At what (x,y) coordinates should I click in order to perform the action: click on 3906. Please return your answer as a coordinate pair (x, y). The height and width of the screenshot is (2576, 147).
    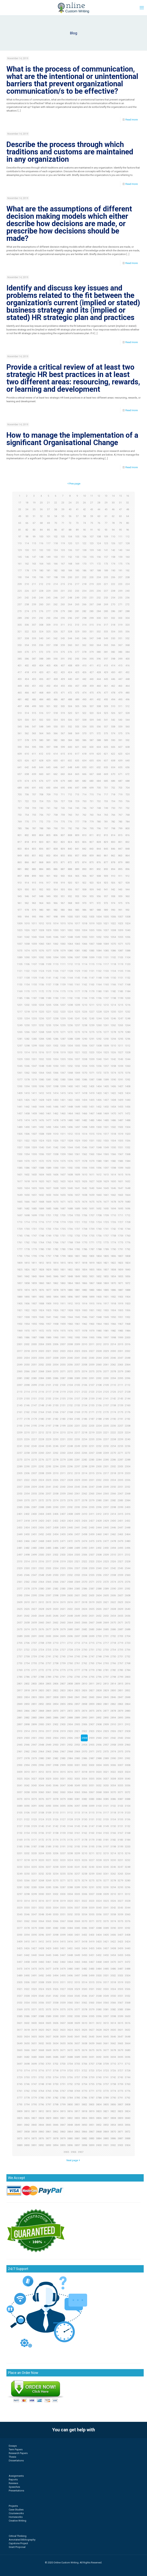
    Looking at the image, I should click on (73, 2152).